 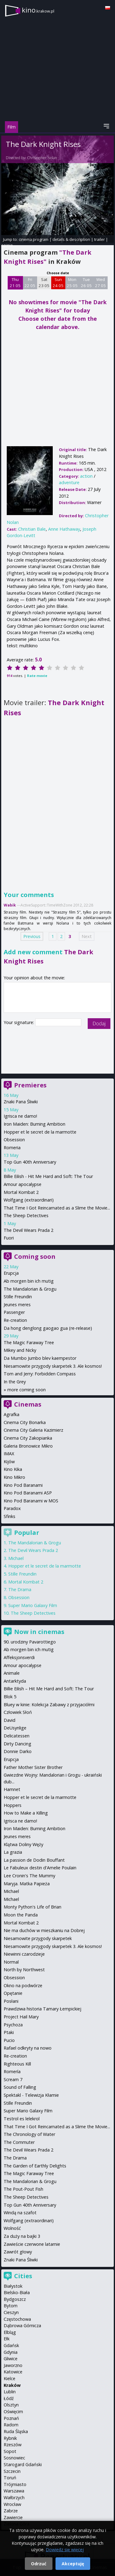 I want to click on Cinema City Galeria Kazimierz, so click(x=33, y=1430).